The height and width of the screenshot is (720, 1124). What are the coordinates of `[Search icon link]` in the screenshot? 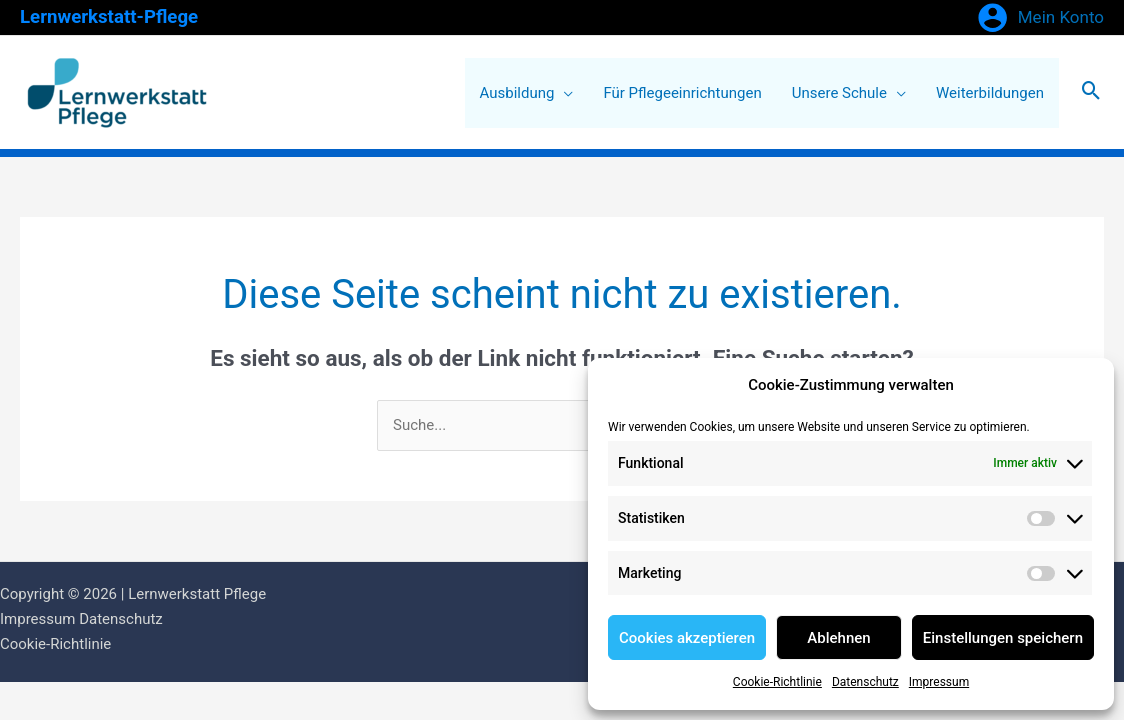 It's located at (1091, 92).